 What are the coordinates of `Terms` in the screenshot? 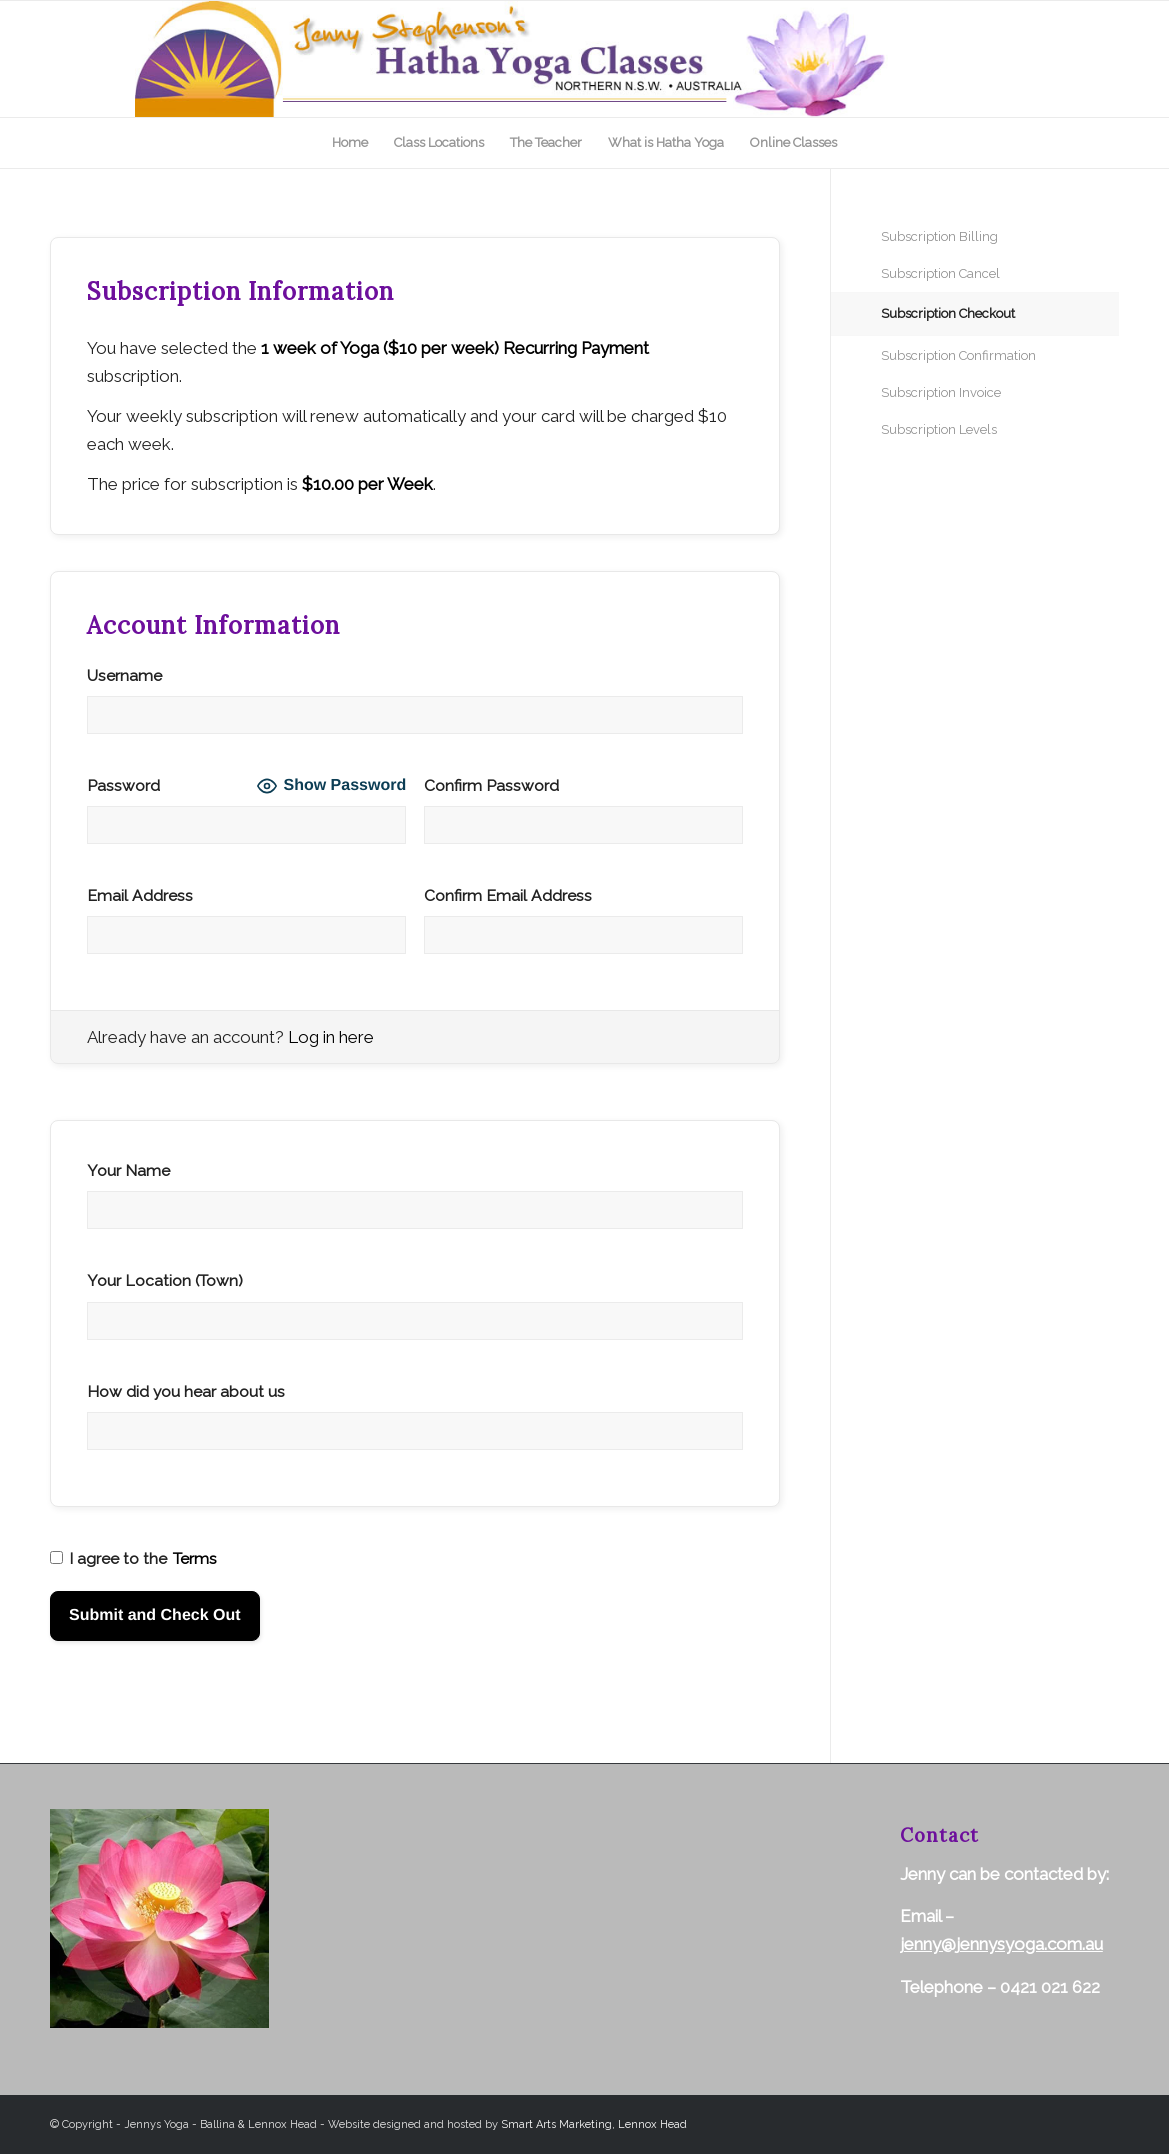 It's located at (195, 1558).